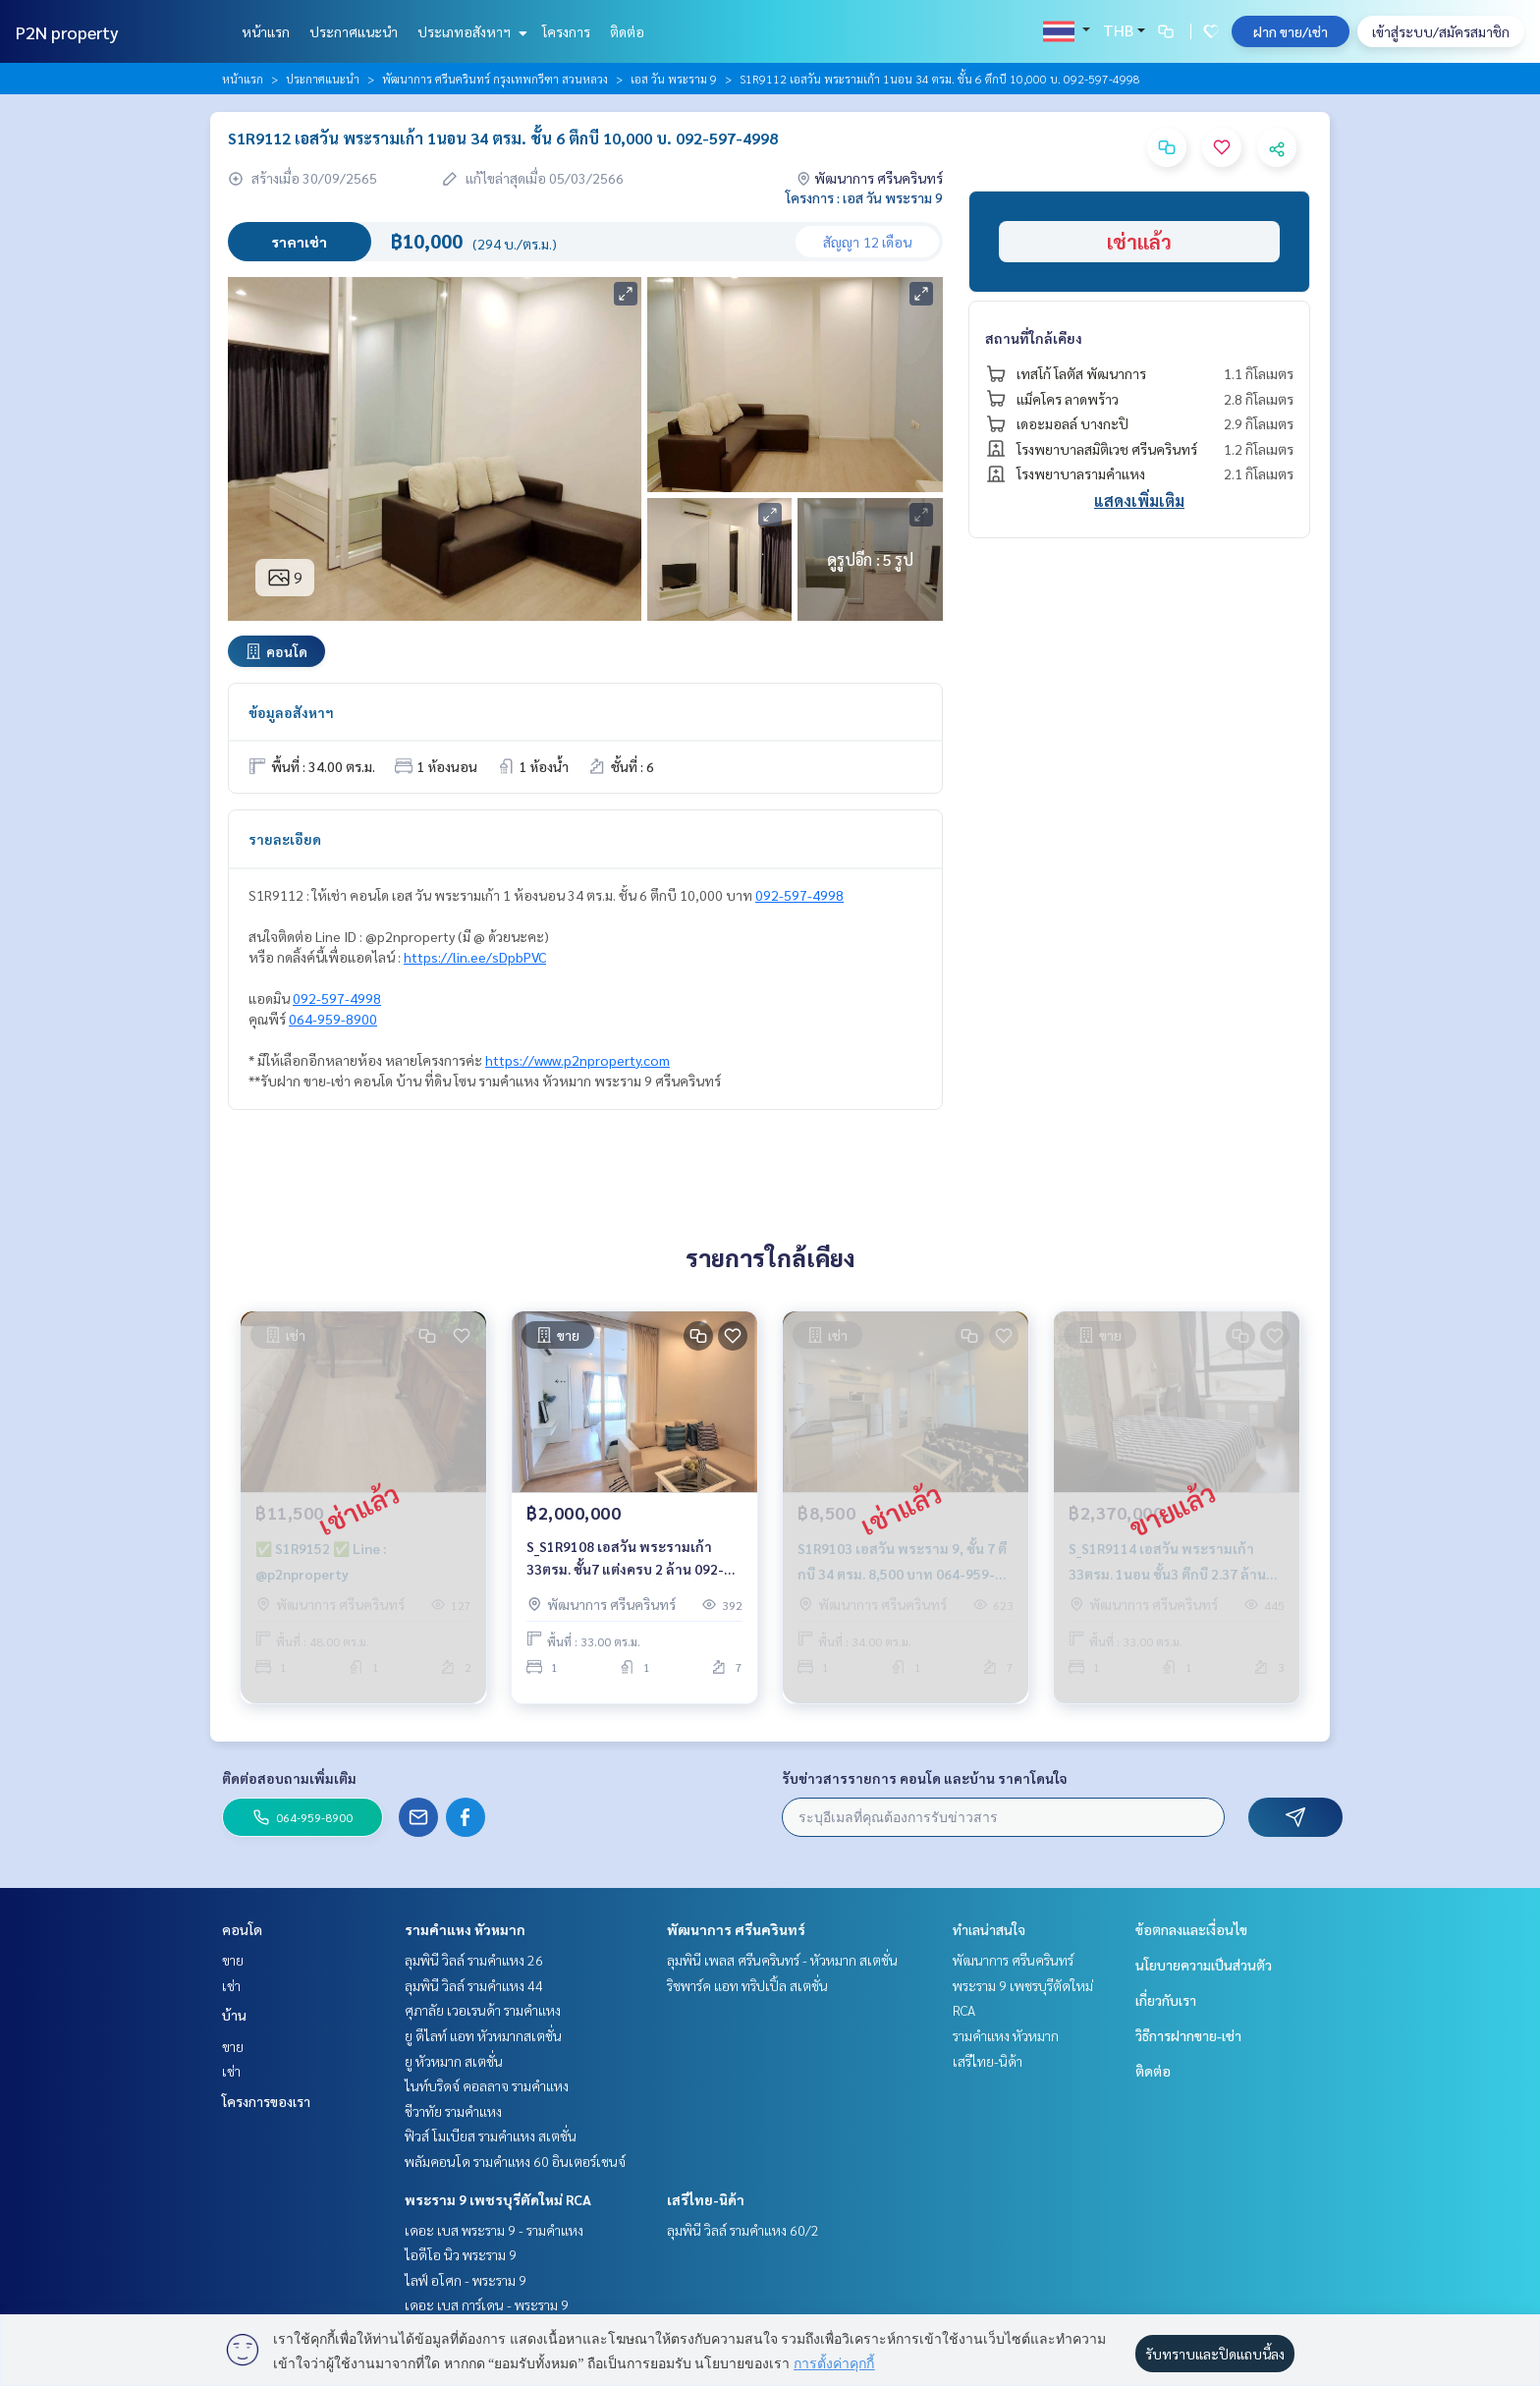  Describe the element at coordinates (475, 957) in the screenshot. I see `https://lin.ee/sDpbPVC` at that location.